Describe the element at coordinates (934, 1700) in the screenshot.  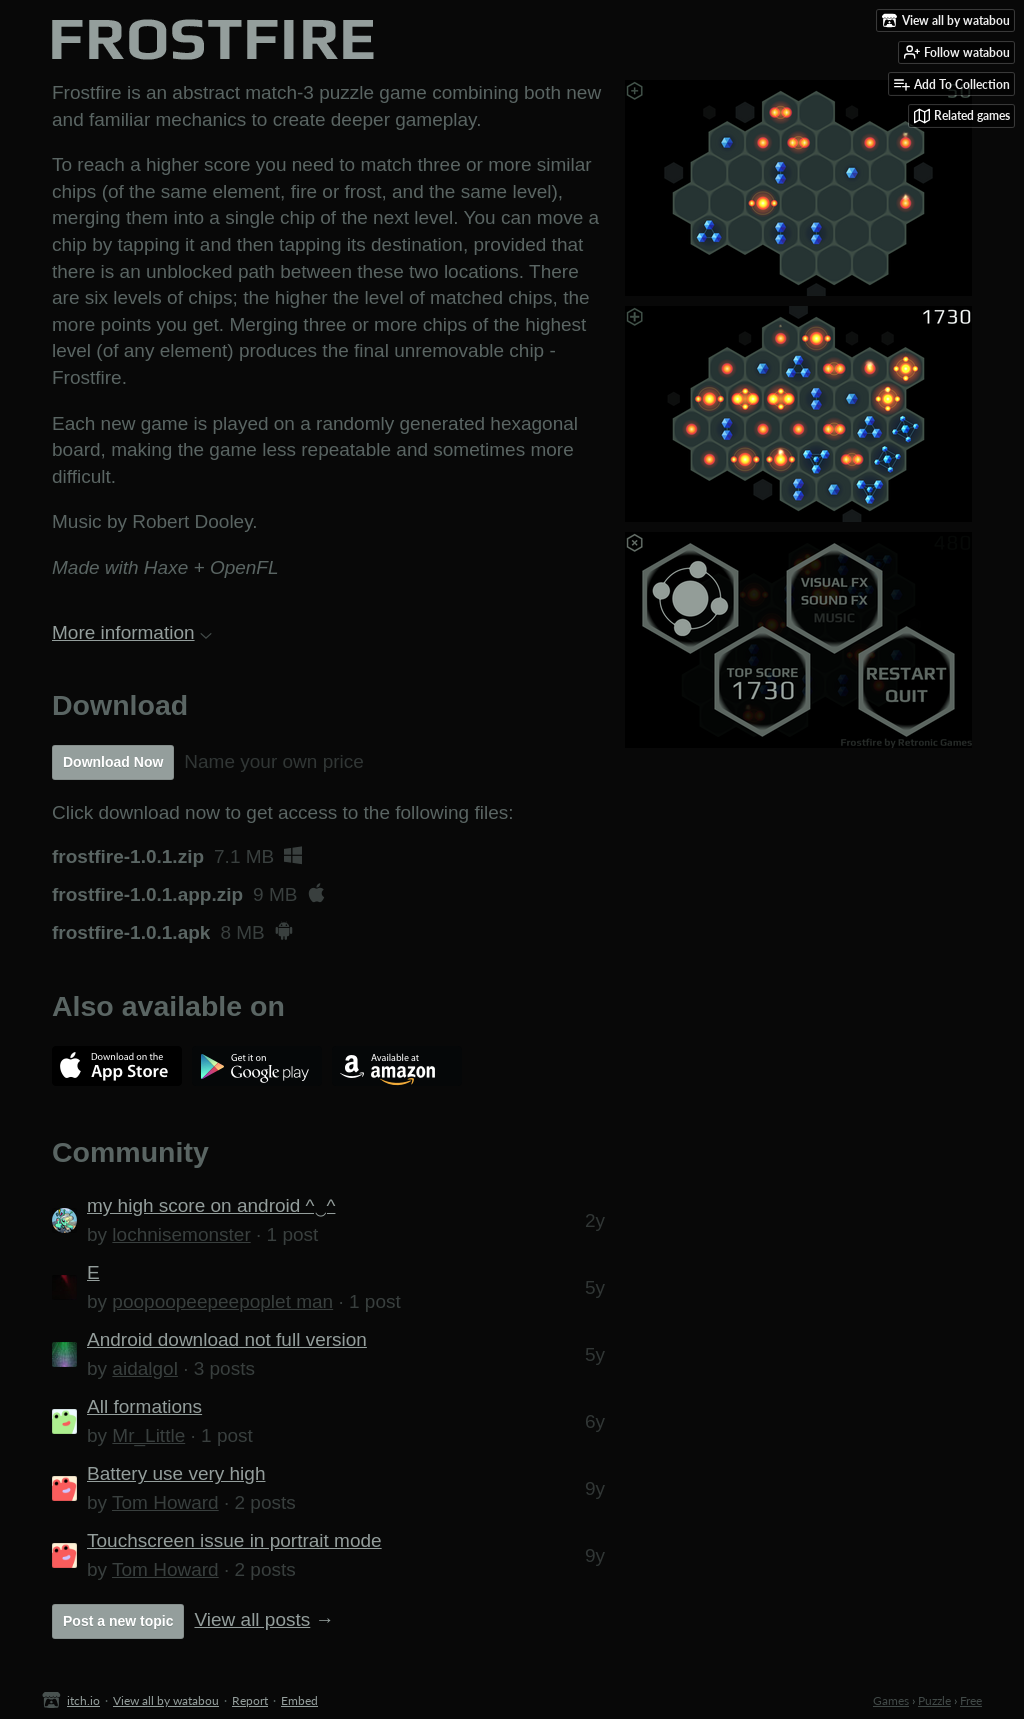
I see `Puzzle` at that location.